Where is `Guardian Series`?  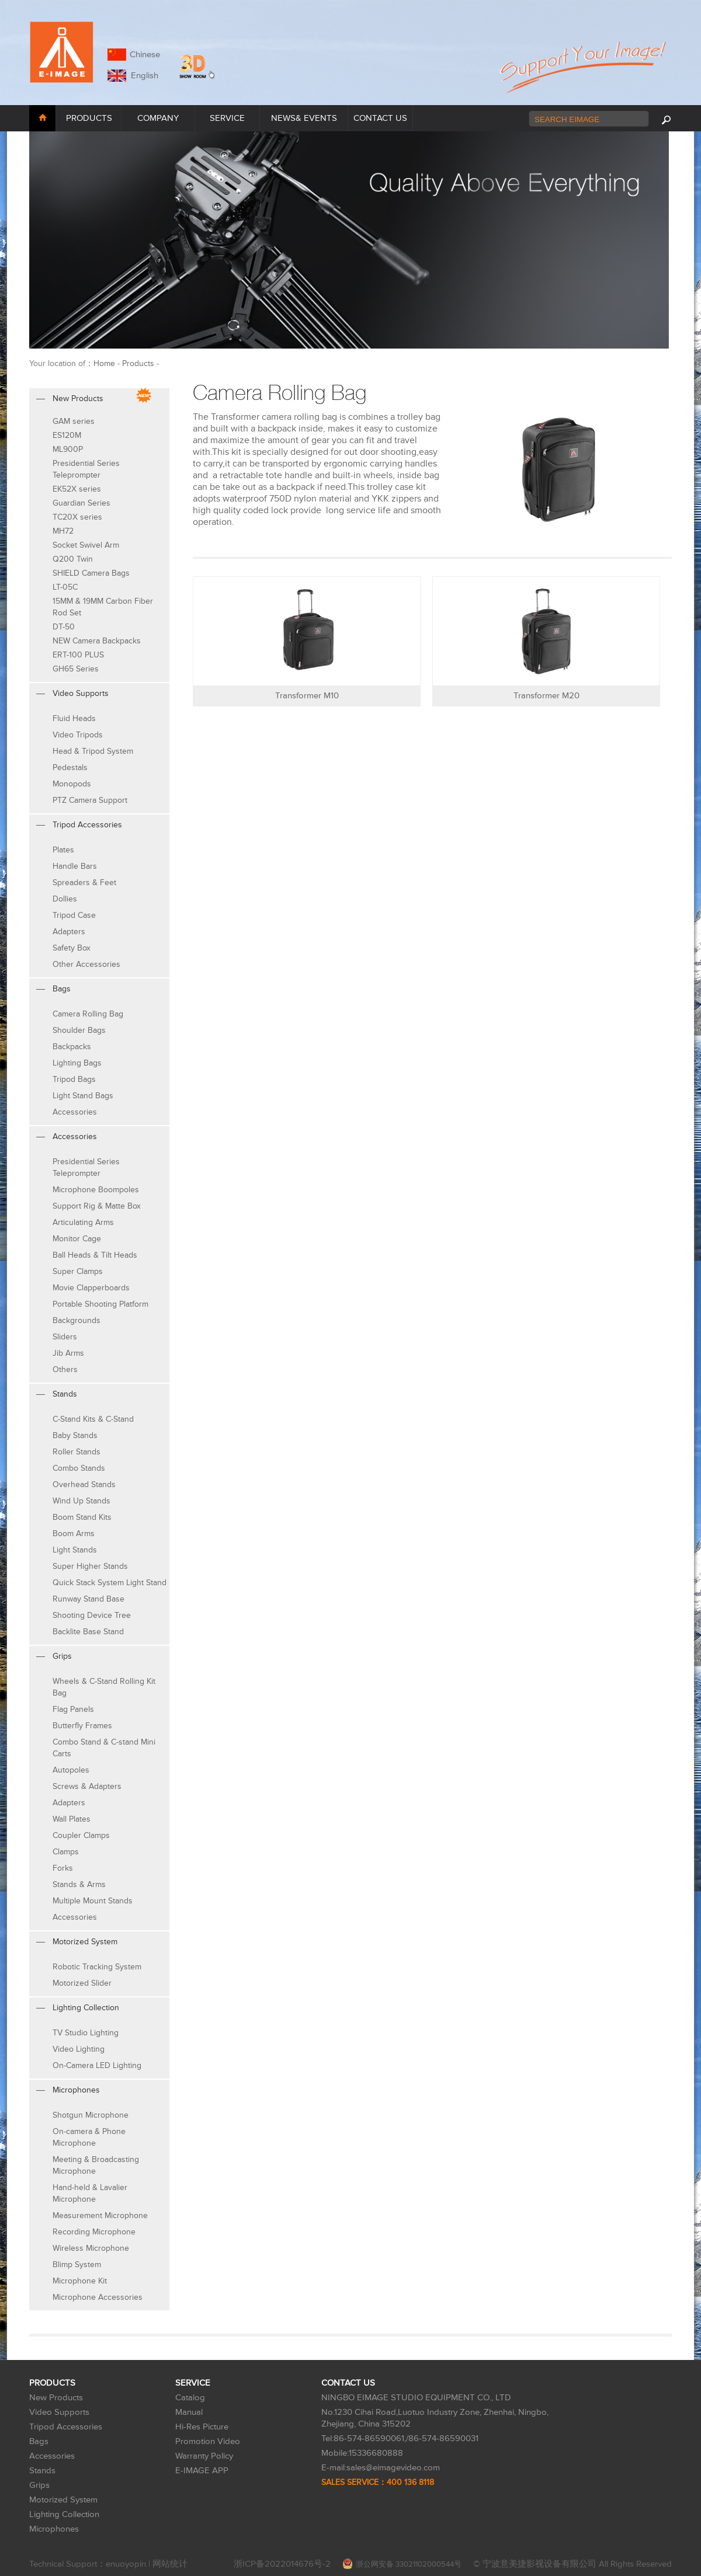 Guardian Series is located at coordinates (81, 503).